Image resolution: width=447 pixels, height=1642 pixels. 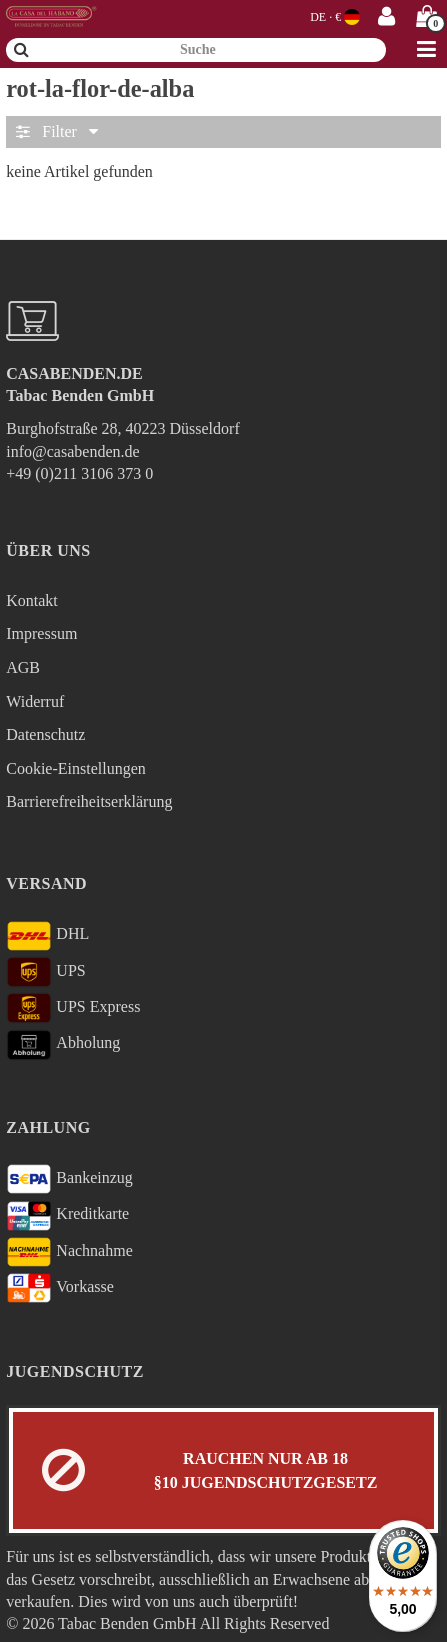 What do you see at coordinates (73, 1008) in the screenshot?
I see `UPS Express` at bounding box center [73, 1008].